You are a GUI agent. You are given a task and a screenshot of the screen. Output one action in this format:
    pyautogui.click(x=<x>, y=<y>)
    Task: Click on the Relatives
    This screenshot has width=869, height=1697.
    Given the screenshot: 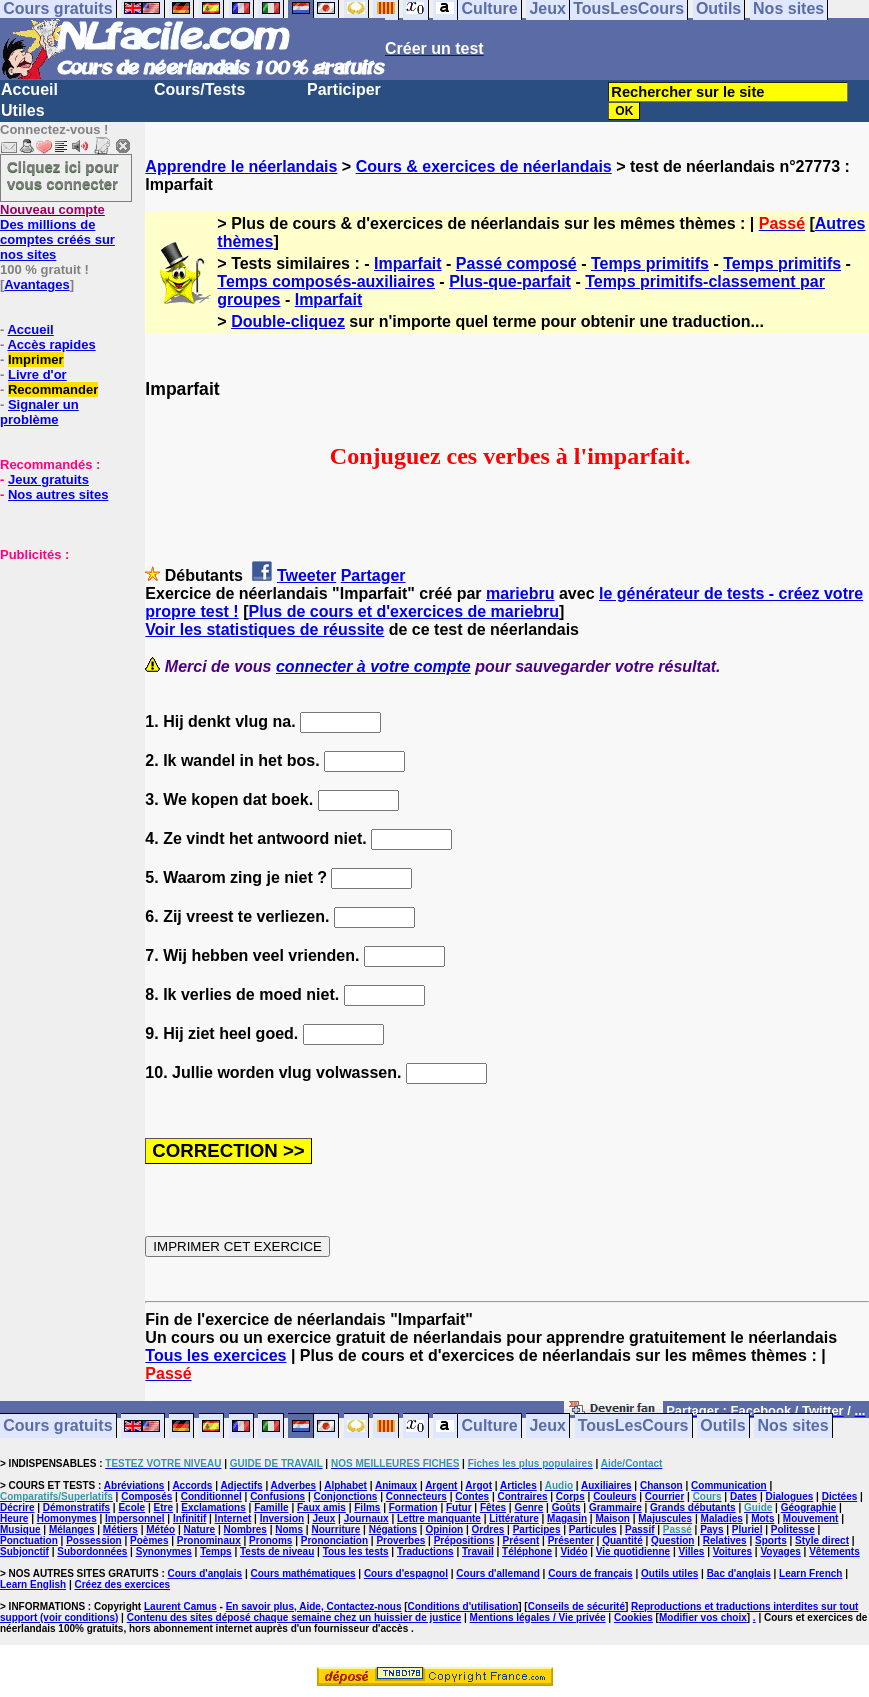 What is the action you would take?
    pyautogui.click(x=725, y=1540)
    